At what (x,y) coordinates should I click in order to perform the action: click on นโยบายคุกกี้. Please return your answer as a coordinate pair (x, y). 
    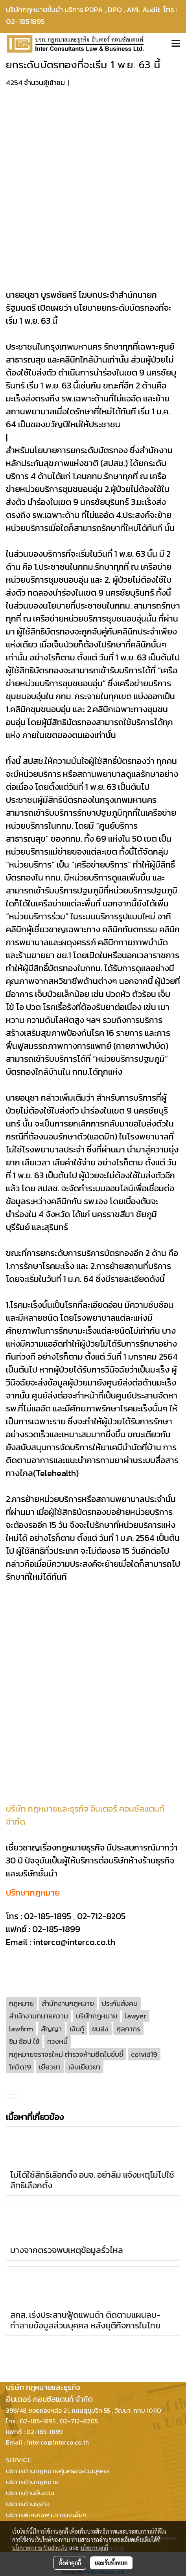
    Looking at the image, I should click on (94, 2547).